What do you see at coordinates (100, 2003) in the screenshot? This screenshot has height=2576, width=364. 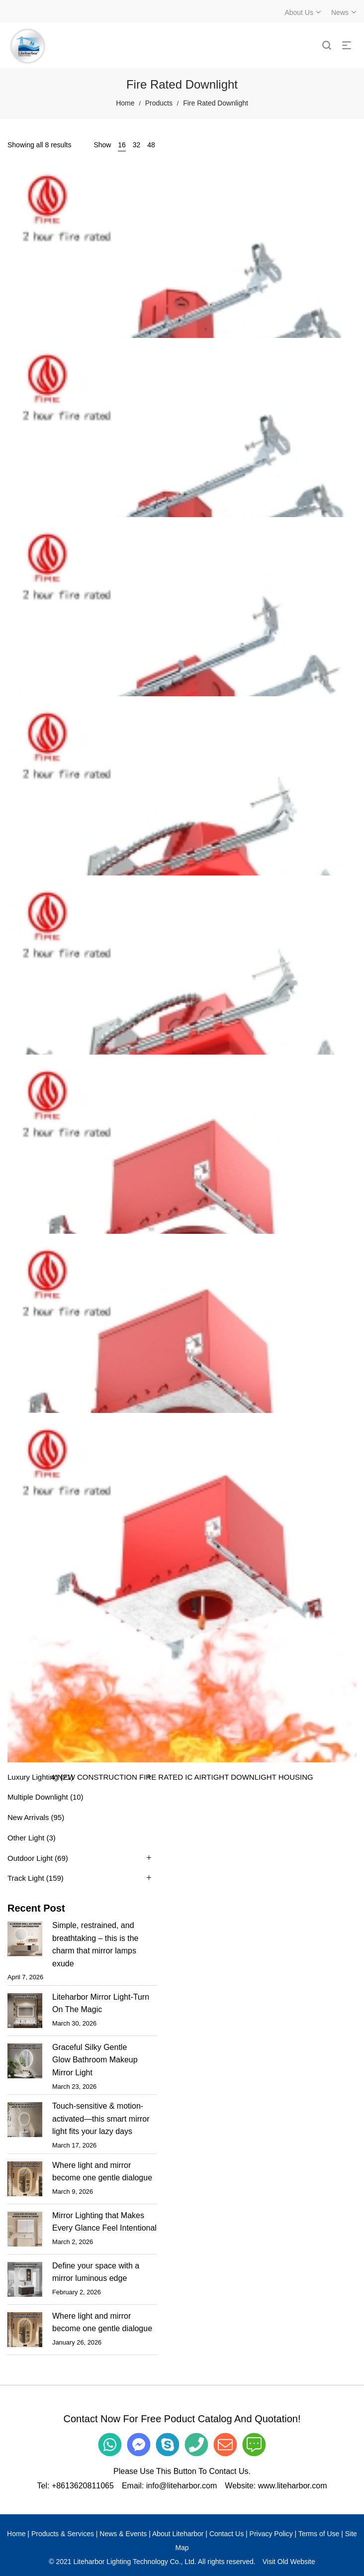 I see `Liteharbor Mirror Light-Turn On The Magic` at bounding box center [100, 2003].